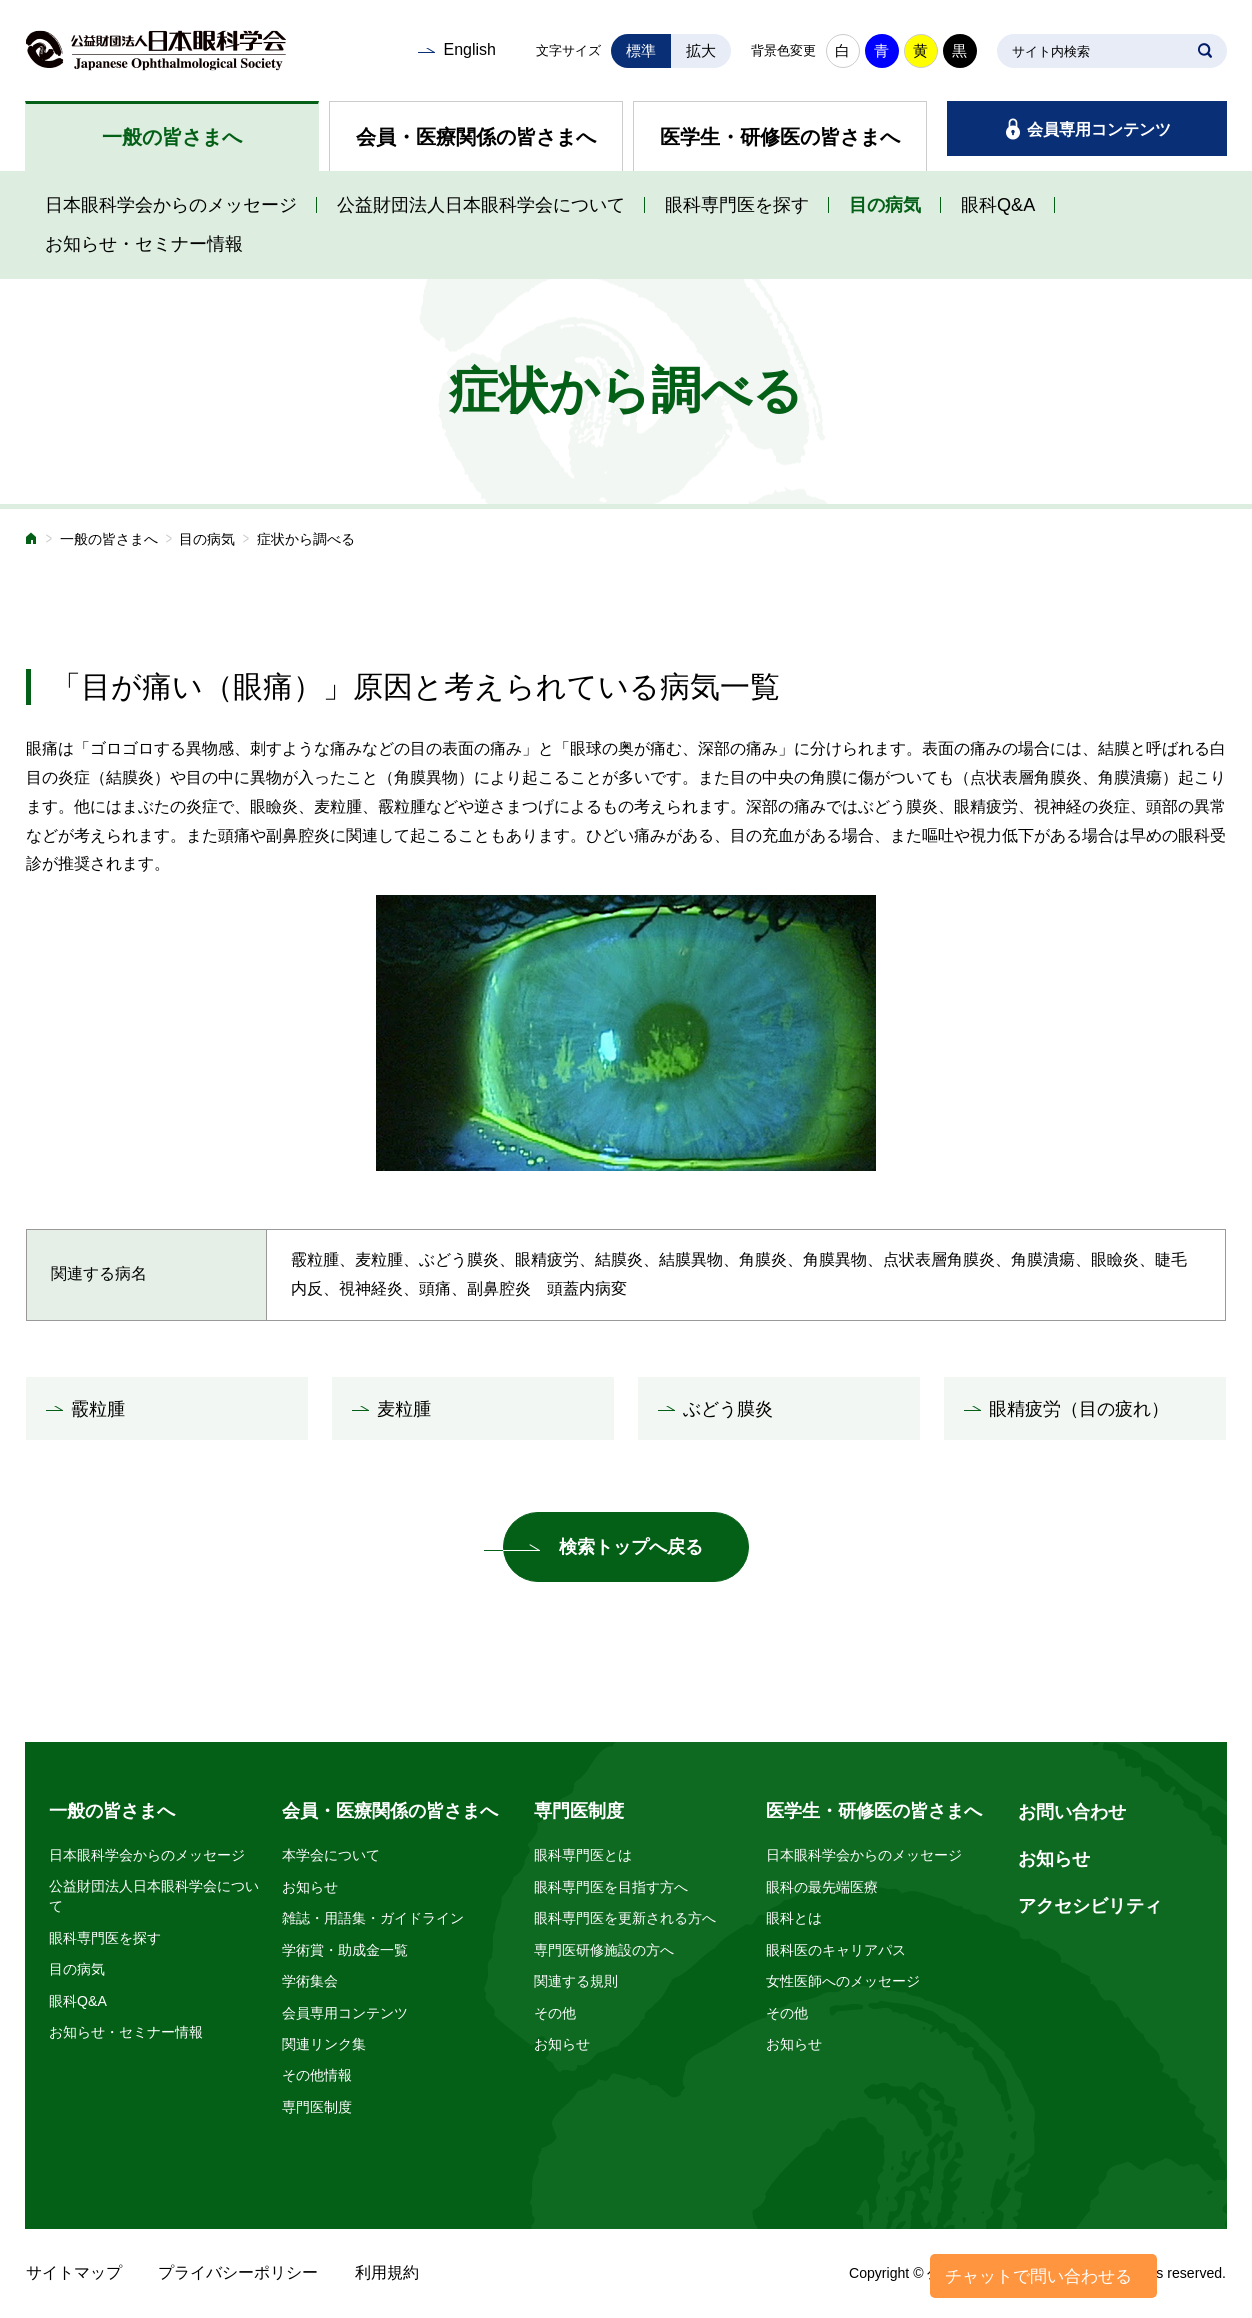 The image size is (1252, 2318). What do you see at coordinates (373, 1918) in the screenshot?
I see `雑誌・用語集・ガイドライン` at bounding box center [373, 1918].